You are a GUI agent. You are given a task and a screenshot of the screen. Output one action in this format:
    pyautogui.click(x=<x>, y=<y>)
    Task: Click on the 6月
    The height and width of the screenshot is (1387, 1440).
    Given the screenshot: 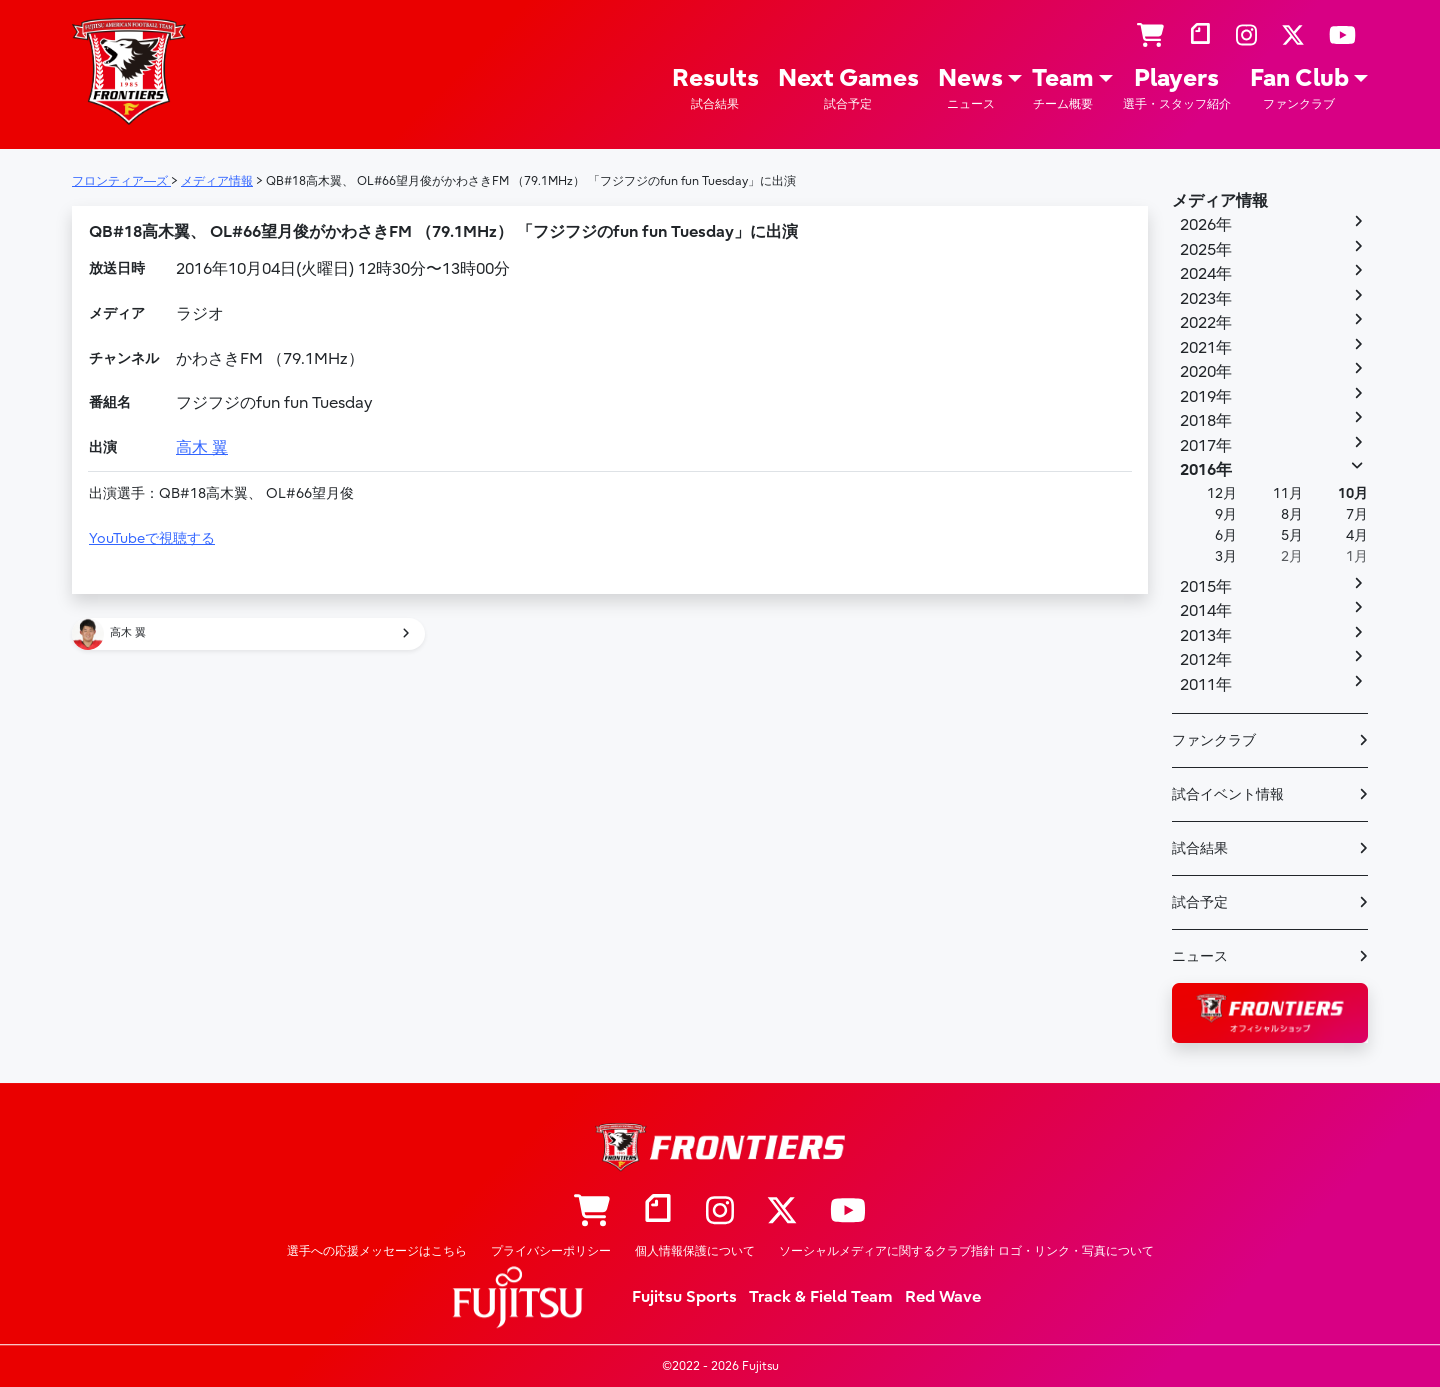 What is the action you would take?
    pyautogui.click(x=1226, y=535)
    